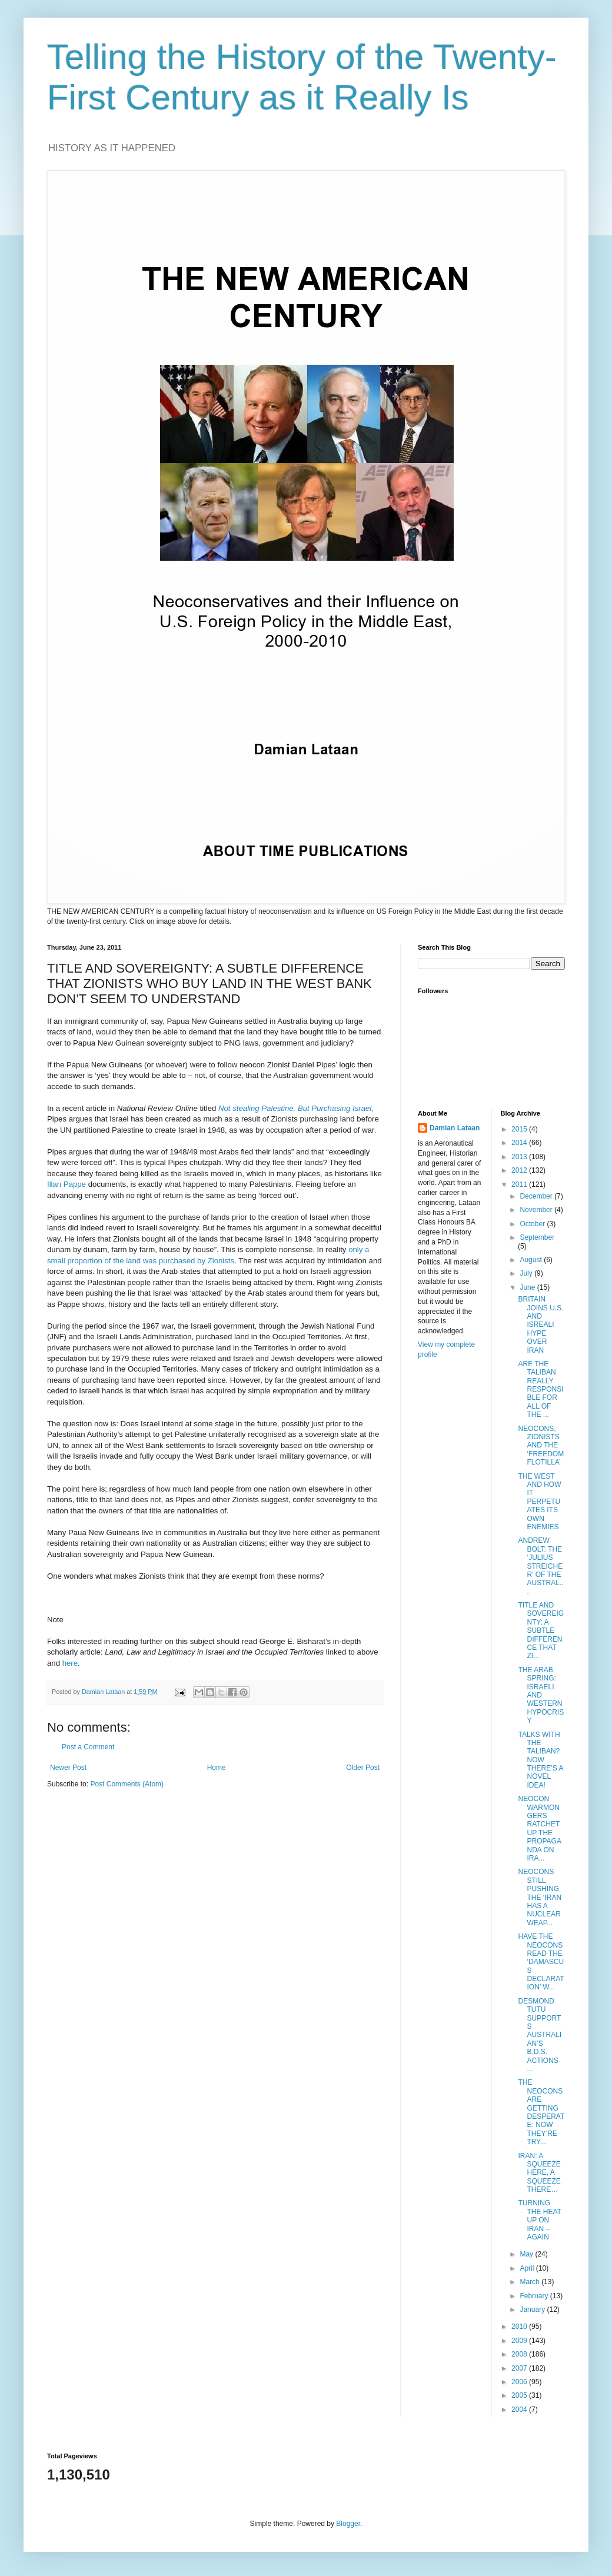  What do you see at coordinates (541, 2112) in the screenshot?
I see `THE NEOCONS ARE GETTING DESPERATE: NOW THEY’RE TRY...` at bounding box center [541, 2112].